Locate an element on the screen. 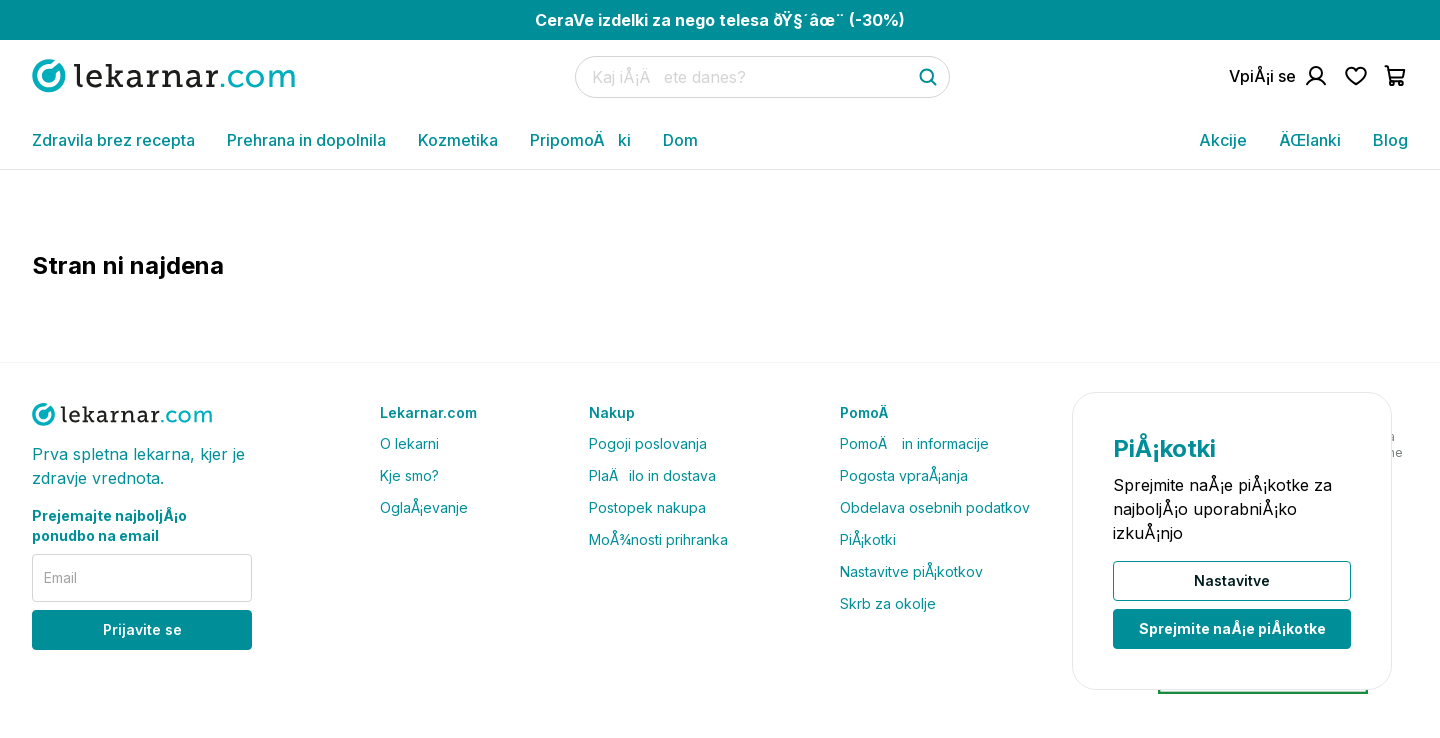  Email is located at coordinates (60, 577).